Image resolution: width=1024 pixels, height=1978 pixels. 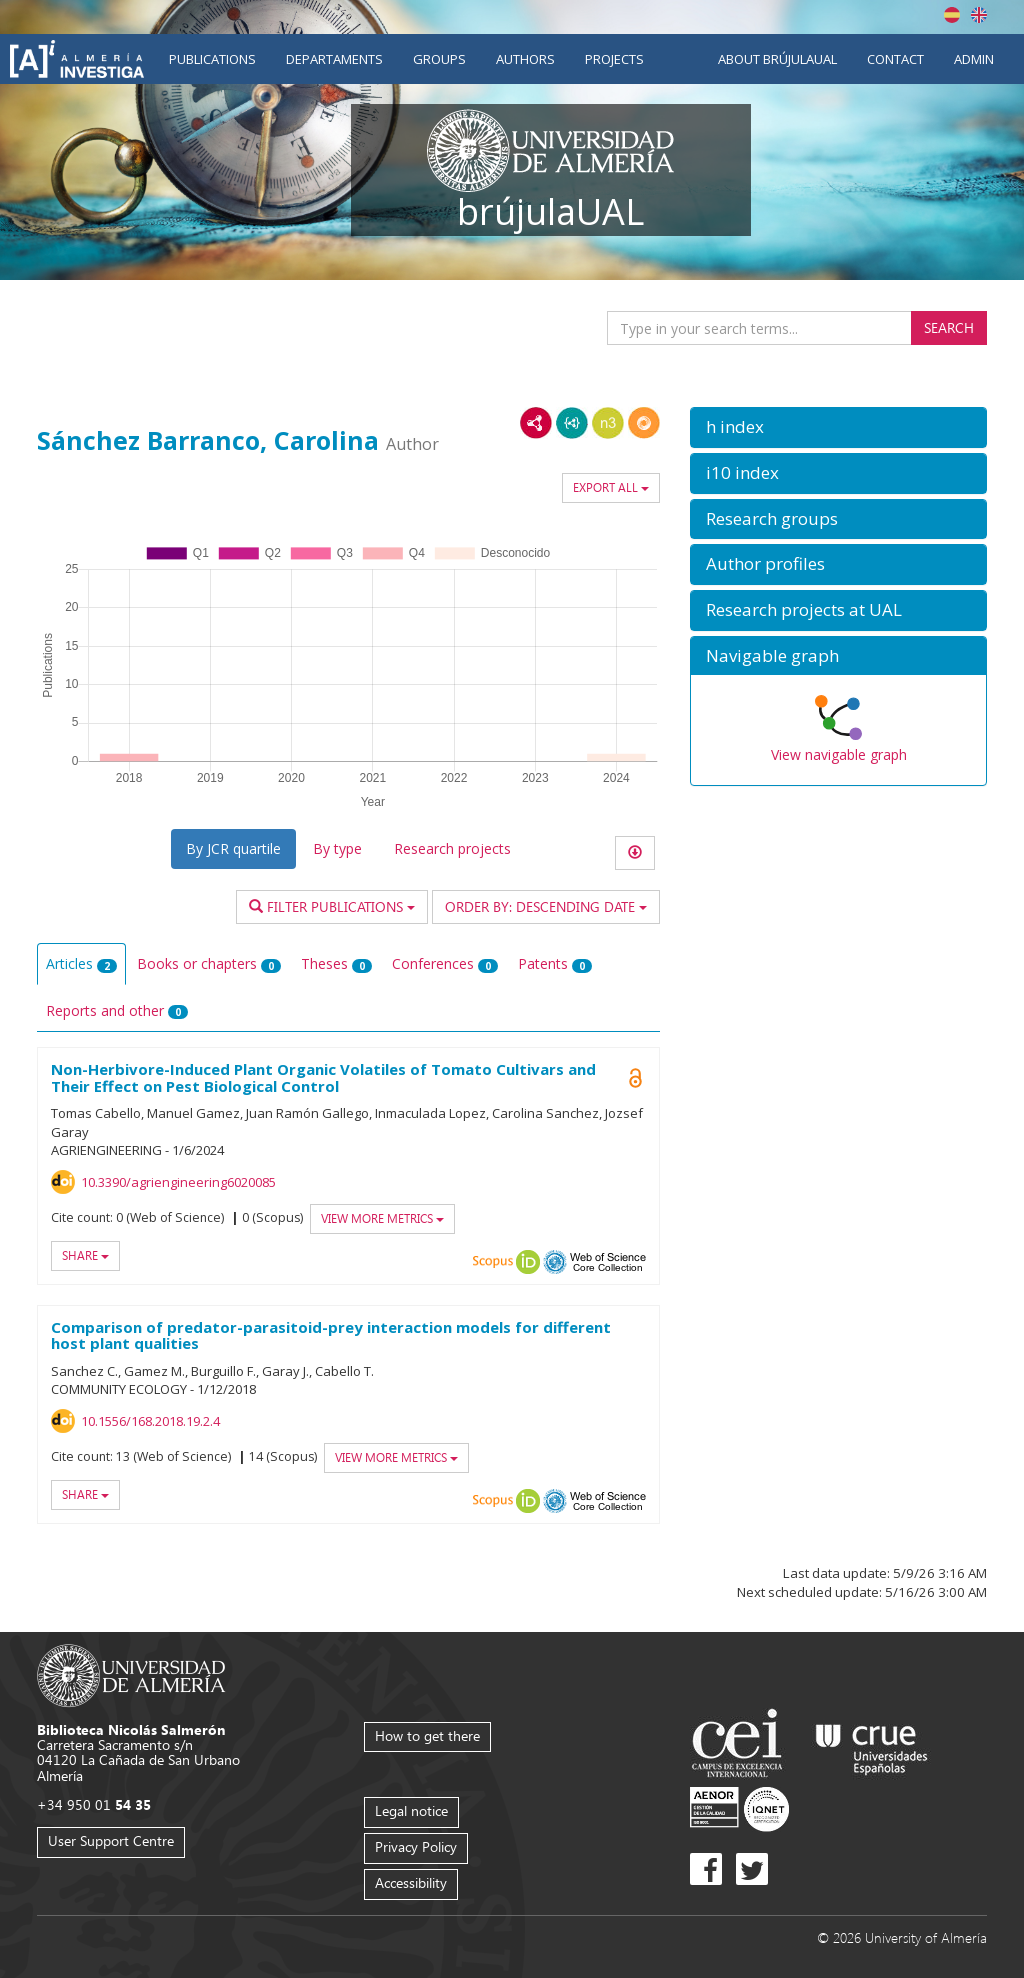 I want to click on How to get there, so click(x=427, y=1735).